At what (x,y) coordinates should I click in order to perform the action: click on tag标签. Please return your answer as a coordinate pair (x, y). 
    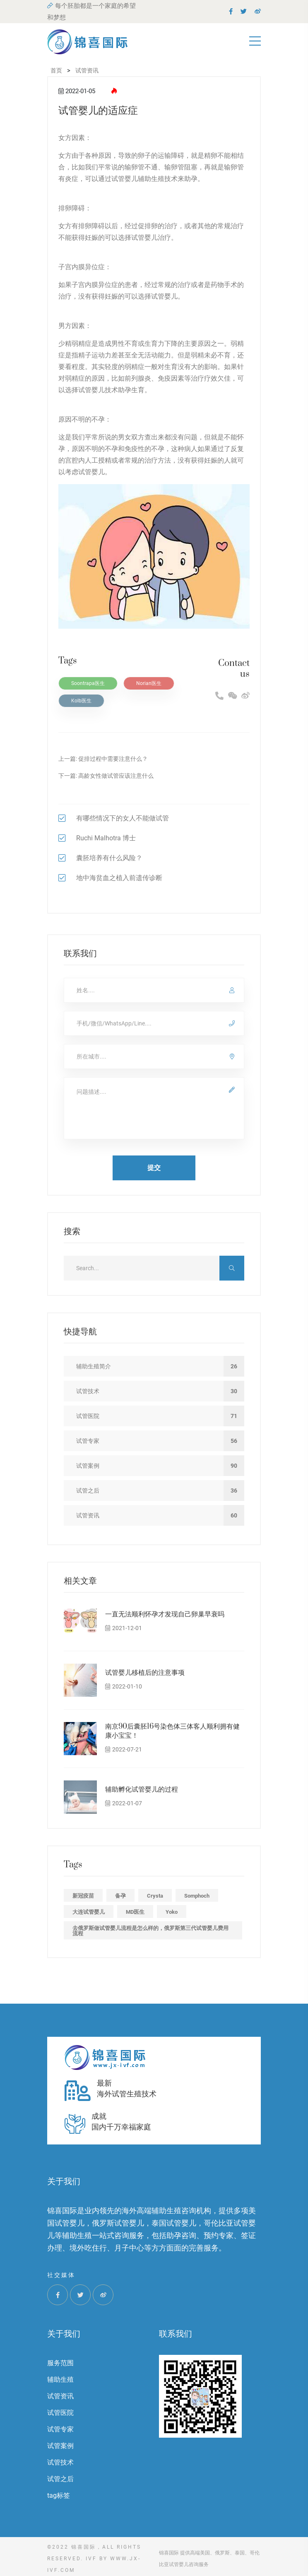
    Looking at the image, I should click on (58, 2495).